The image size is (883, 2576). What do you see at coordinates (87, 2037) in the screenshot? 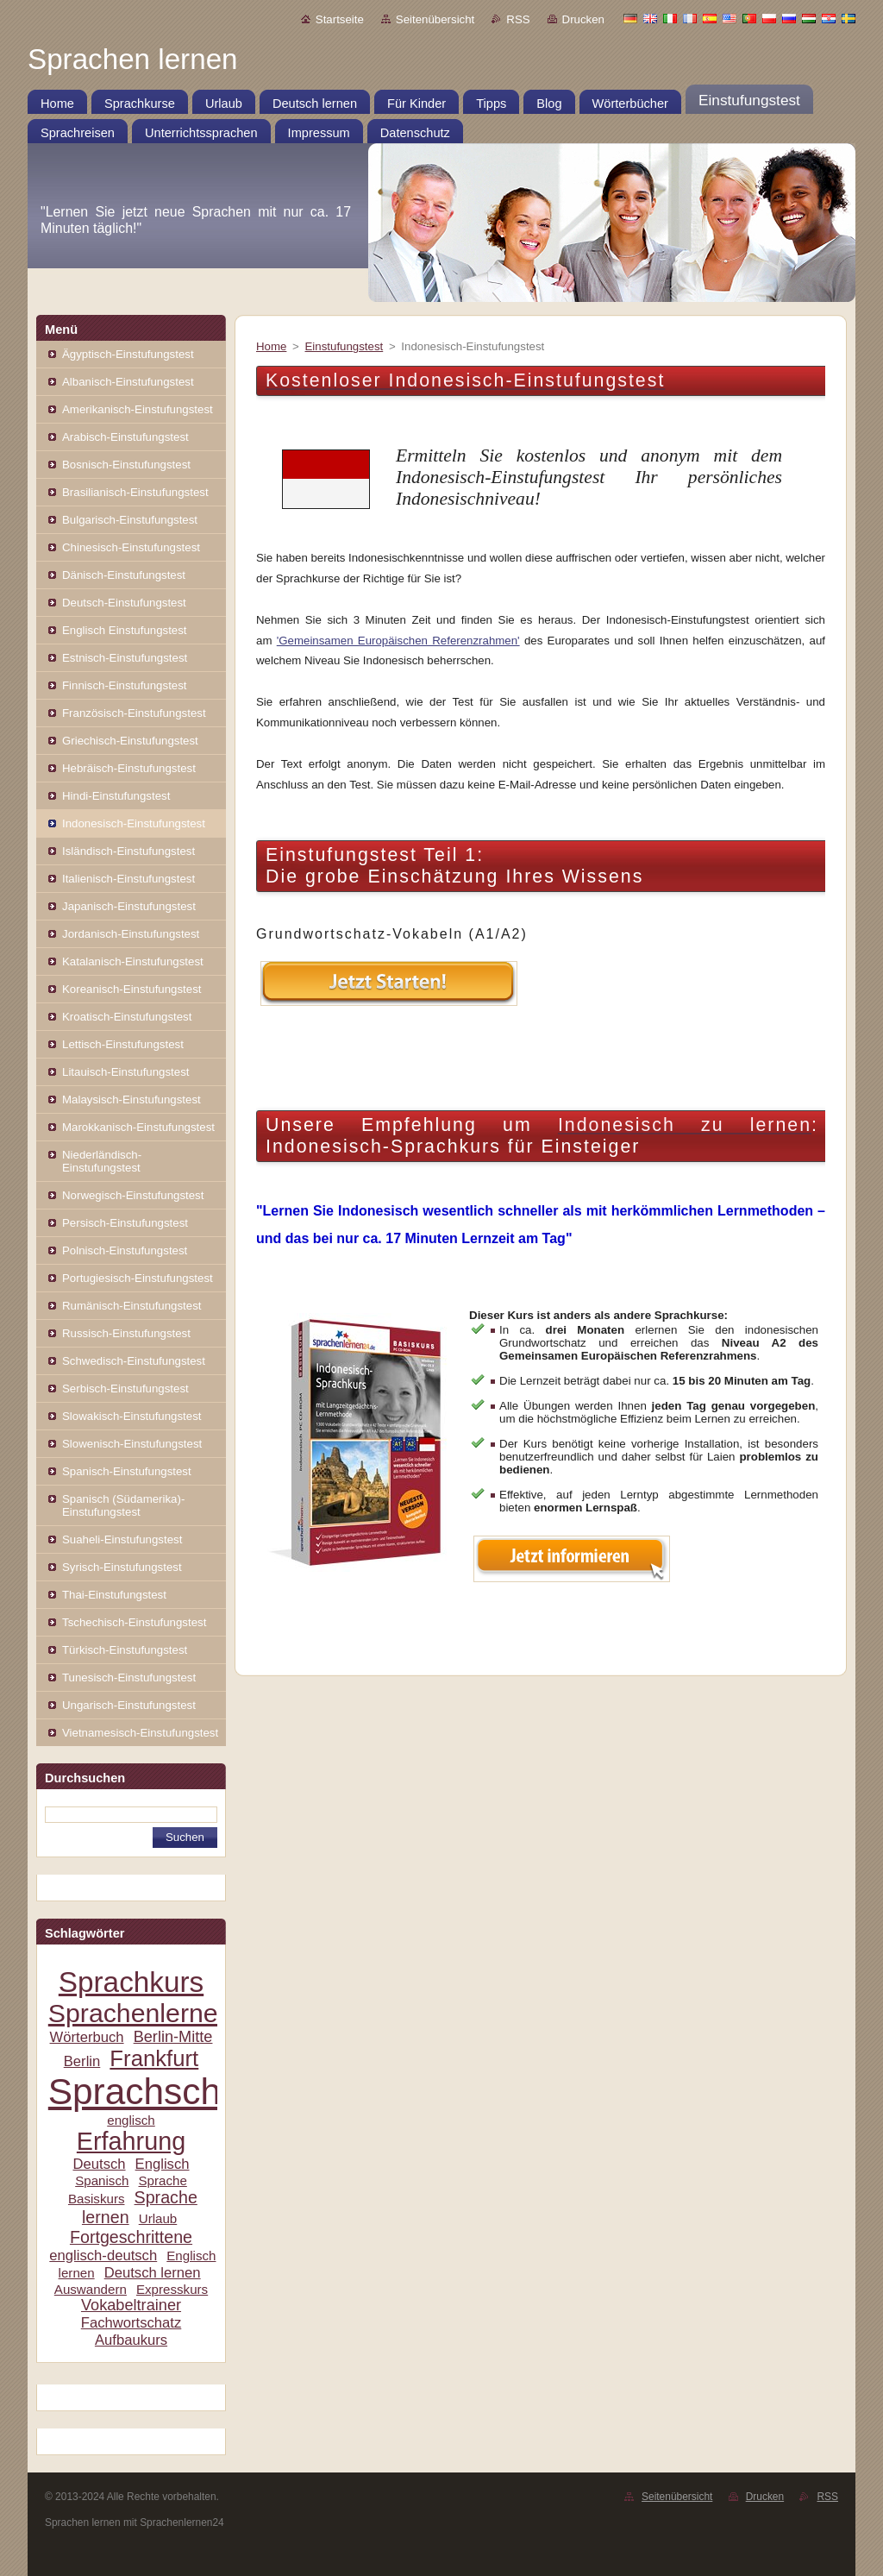
I see `Wörterbuch` at bounding box center [87, 2037].